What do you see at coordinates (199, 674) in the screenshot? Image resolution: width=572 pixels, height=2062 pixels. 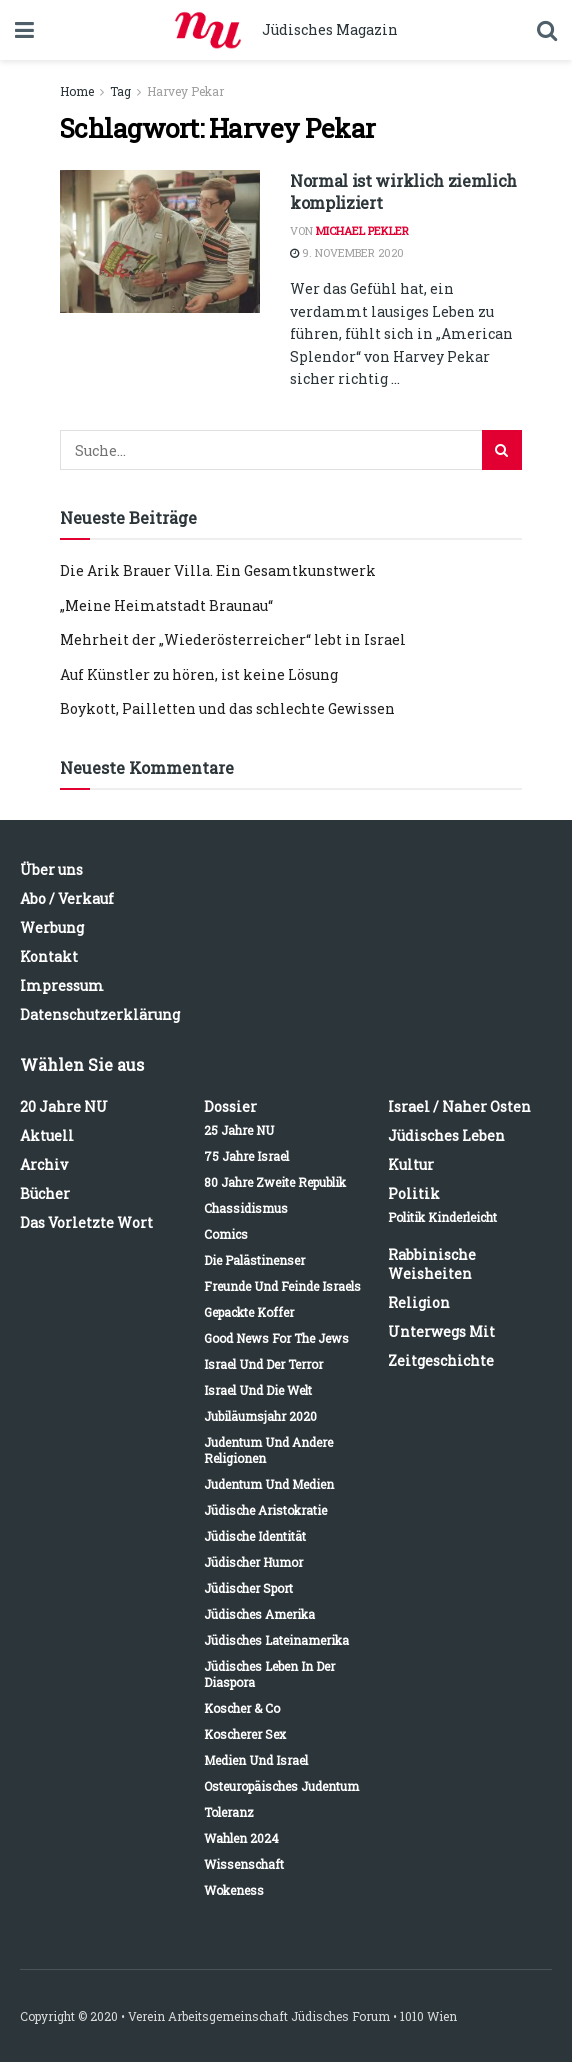 I see `Auf Künstler zu hören, ist keine Lösung` at bounding box center [199, 674].